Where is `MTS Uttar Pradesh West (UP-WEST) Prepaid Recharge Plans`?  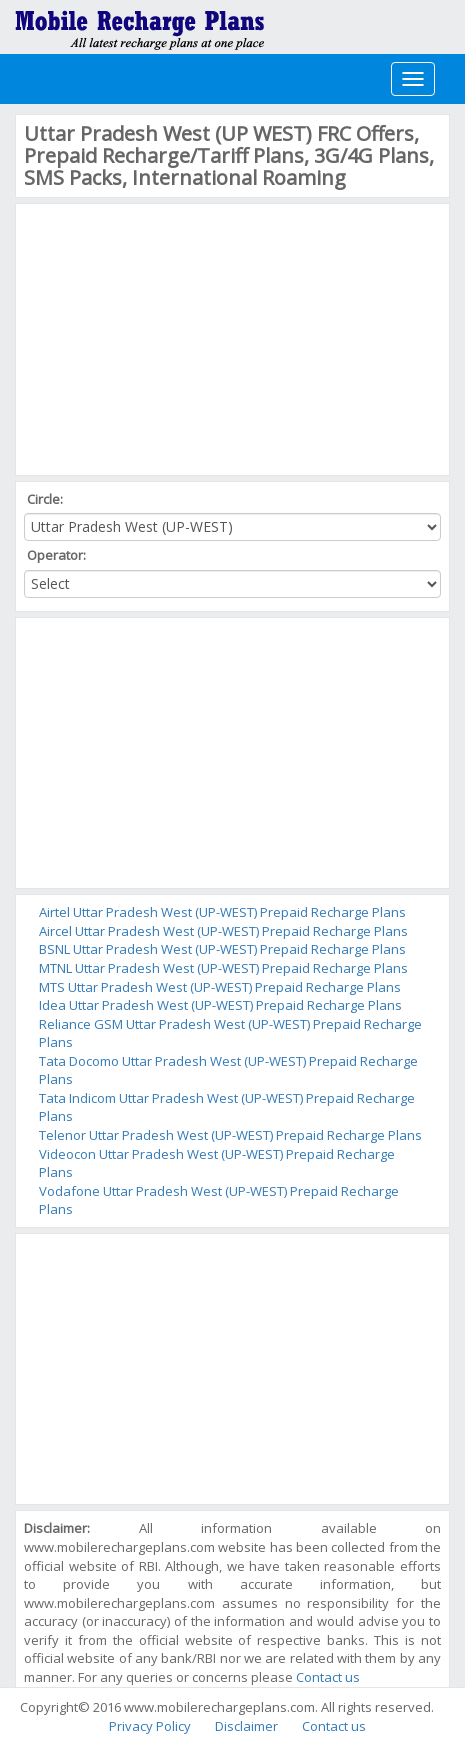 MTS Uttar Pradesh West (UP-WEST) Prepaid Recharge Plans is located at coordinates (220, 987).